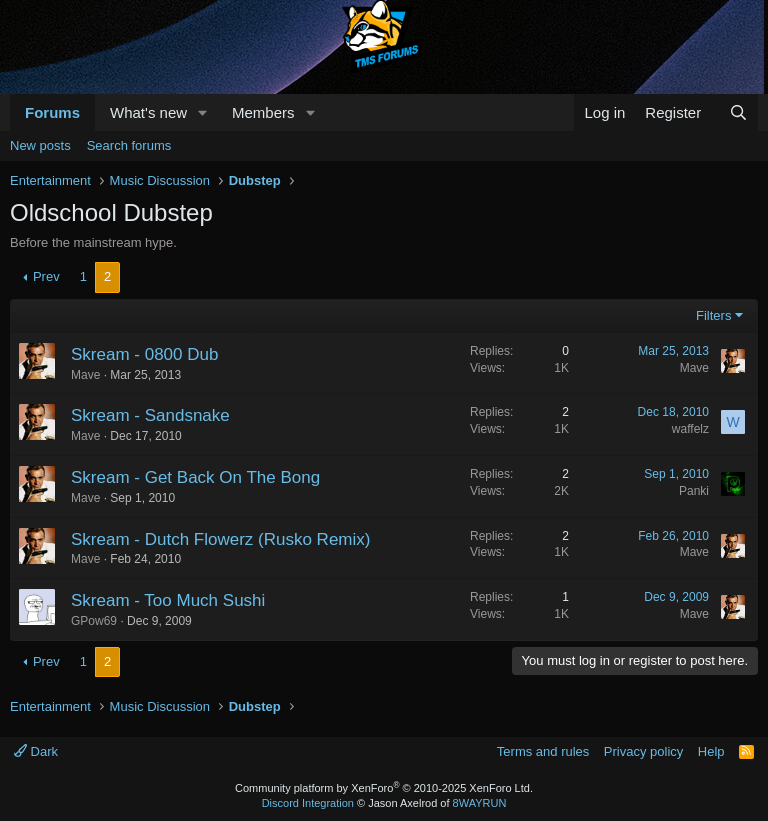  I want to click on New posts, so click(40, 145).